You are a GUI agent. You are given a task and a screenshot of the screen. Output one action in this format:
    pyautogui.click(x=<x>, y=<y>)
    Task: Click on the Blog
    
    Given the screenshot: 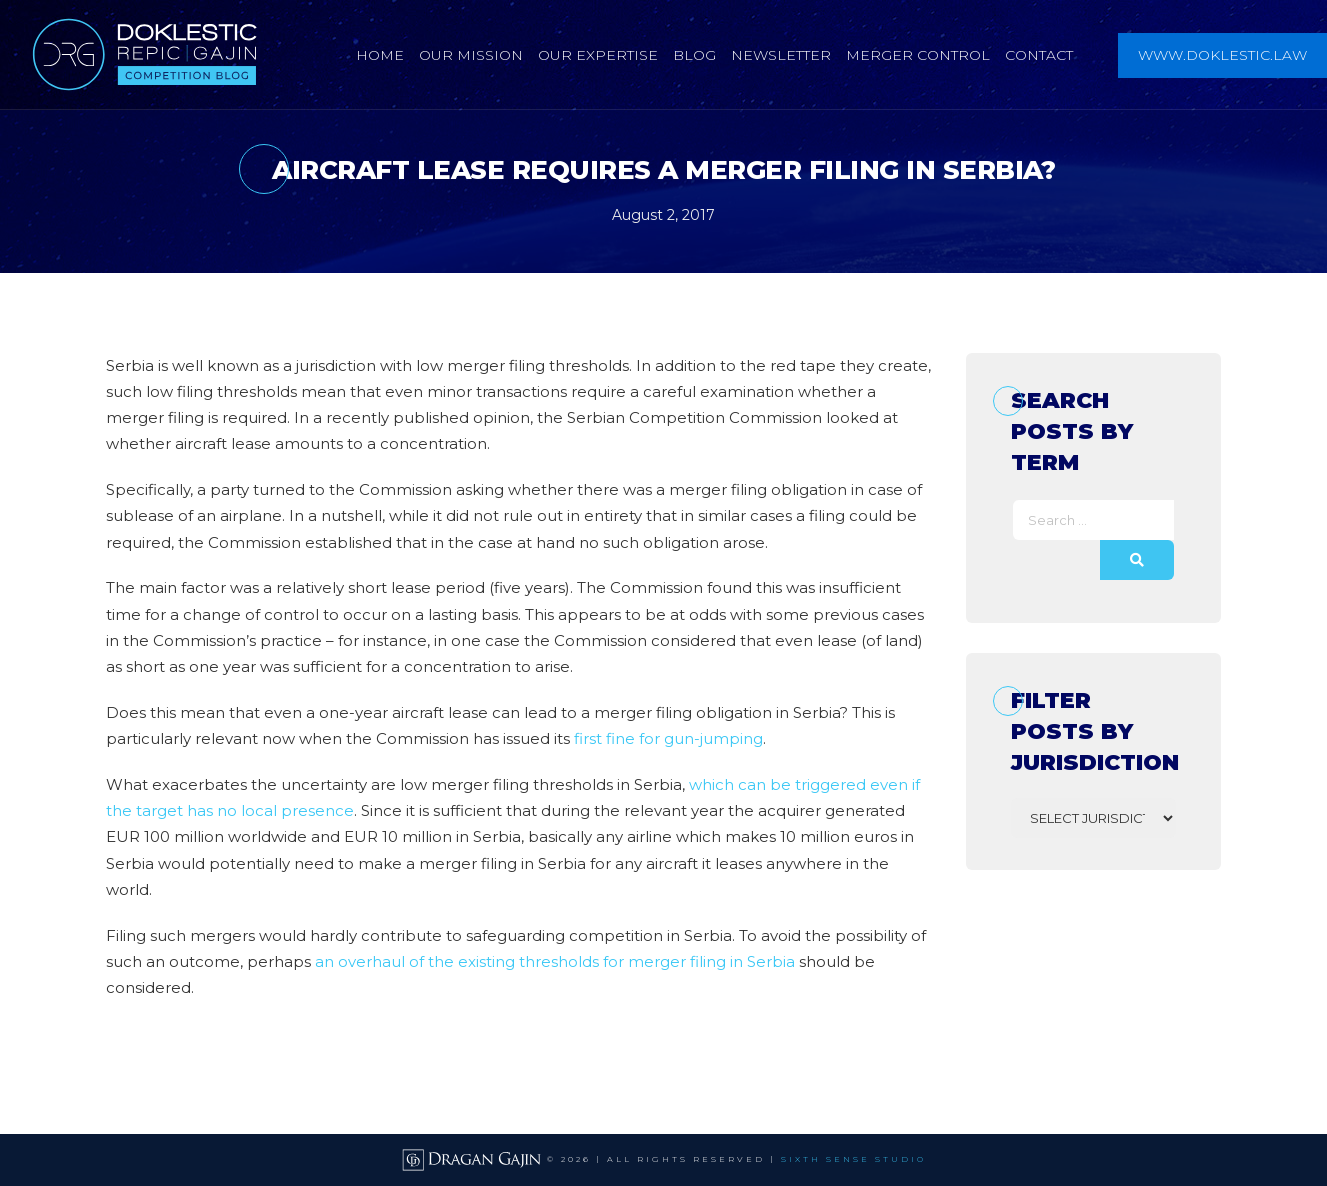 What is the action you would take?
    pyautogui.click(x=694, y=55)
    